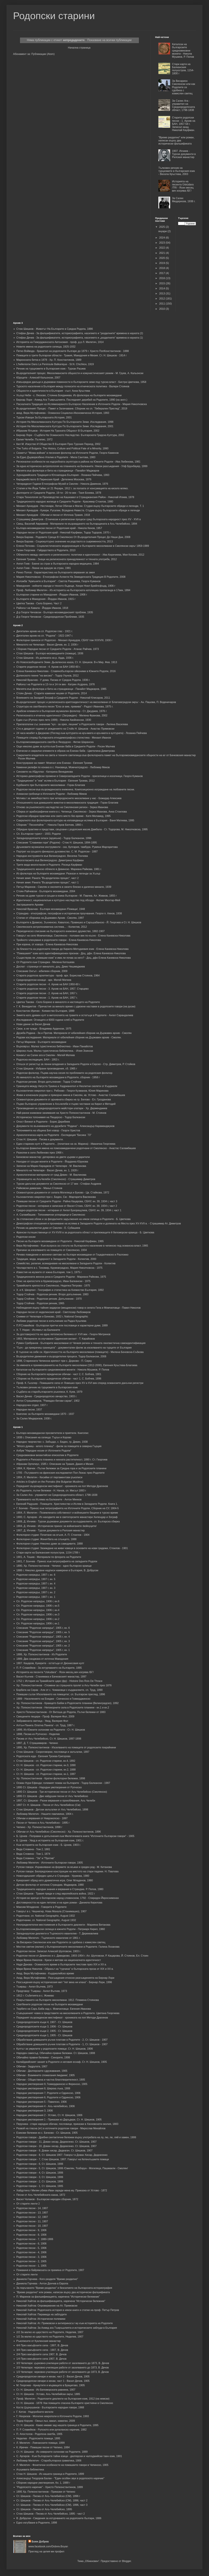  I want to click on Х. и К. Шкорпил - География и статистика на Княжество България, 1892, so click(60, 1290).